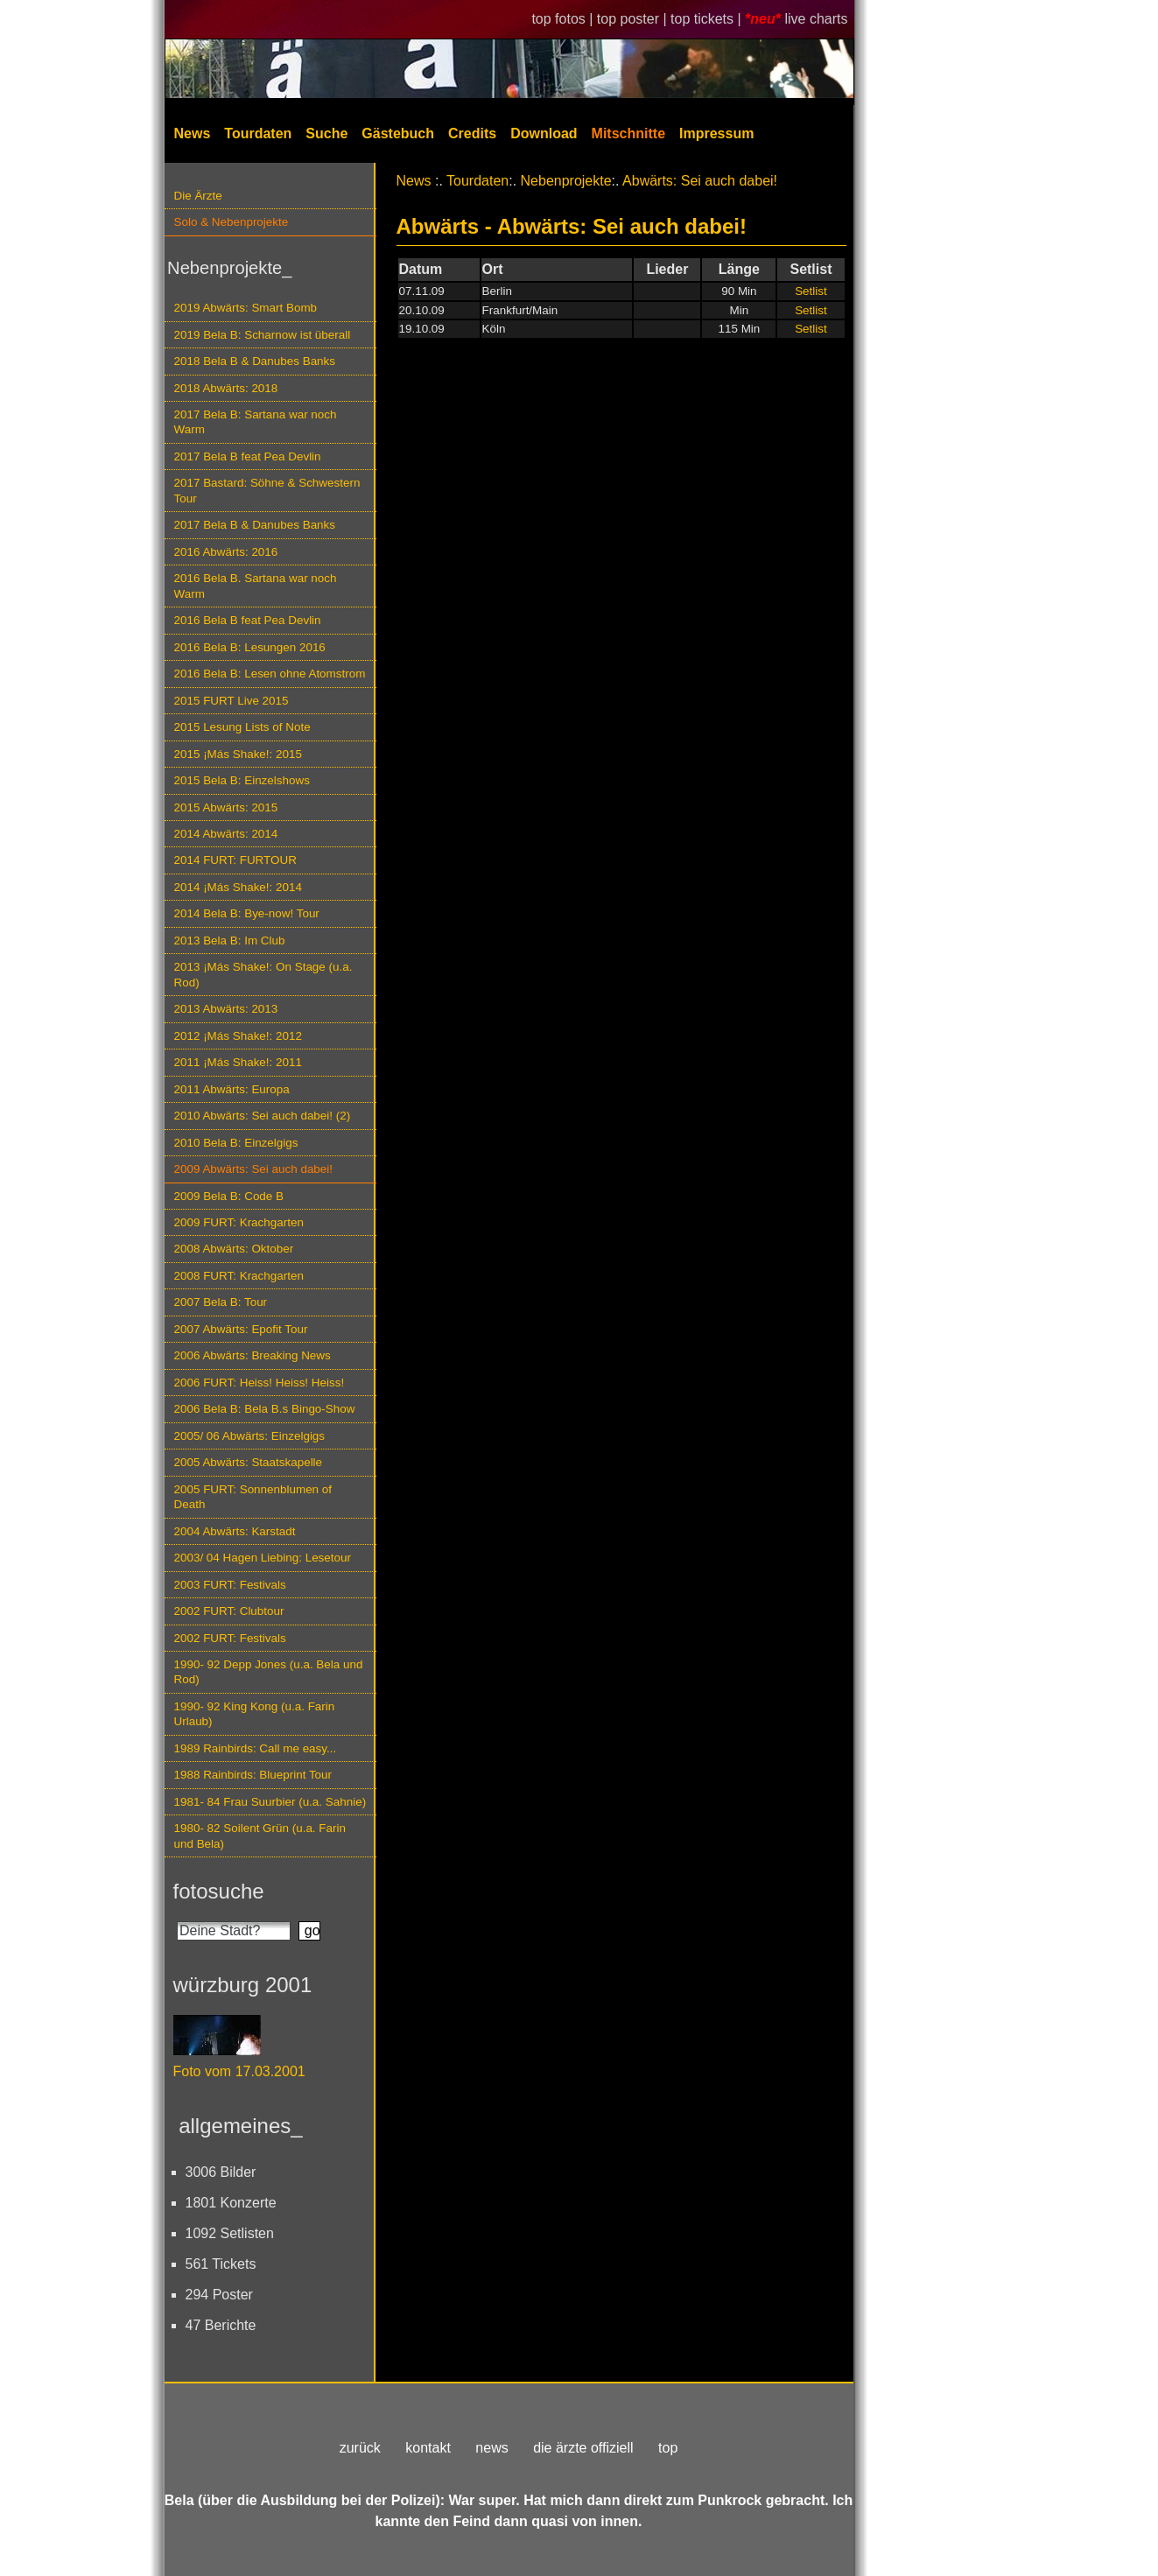  What do you see at coordinates (232, 1089) in the screenshot?
I see `2011 Abwärts: Europa` at bounding box center [232, 1089].